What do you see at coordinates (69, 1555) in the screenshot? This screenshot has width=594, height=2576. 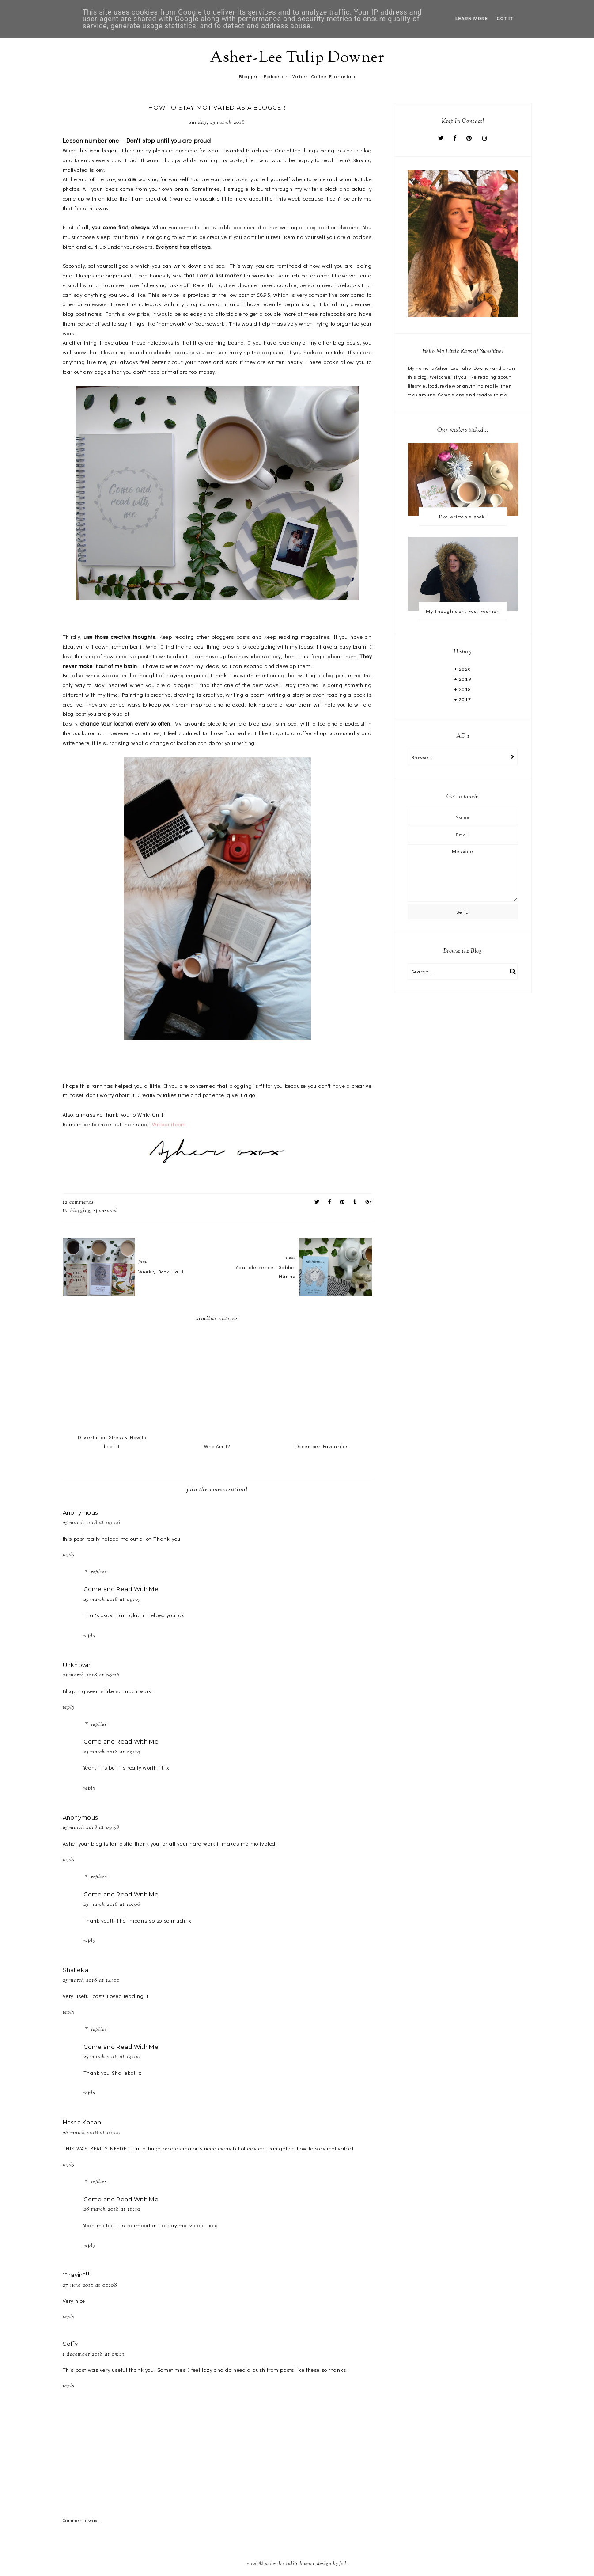 I see `Reply` at bounding box center [69, 1555].